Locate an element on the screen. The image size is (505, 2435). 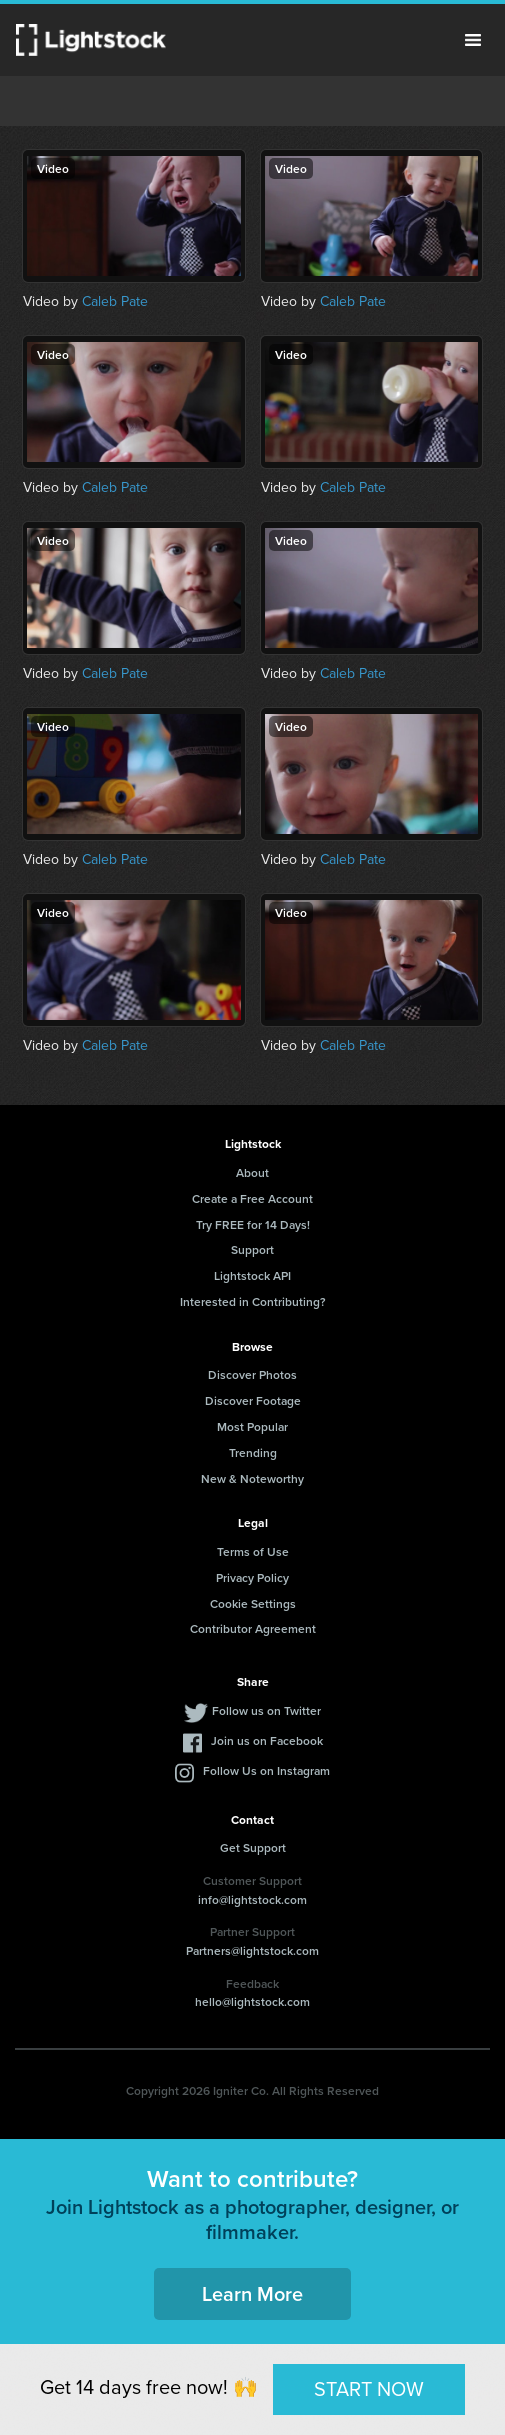
Join us on Facebook is located at coordinates (267, 1740).